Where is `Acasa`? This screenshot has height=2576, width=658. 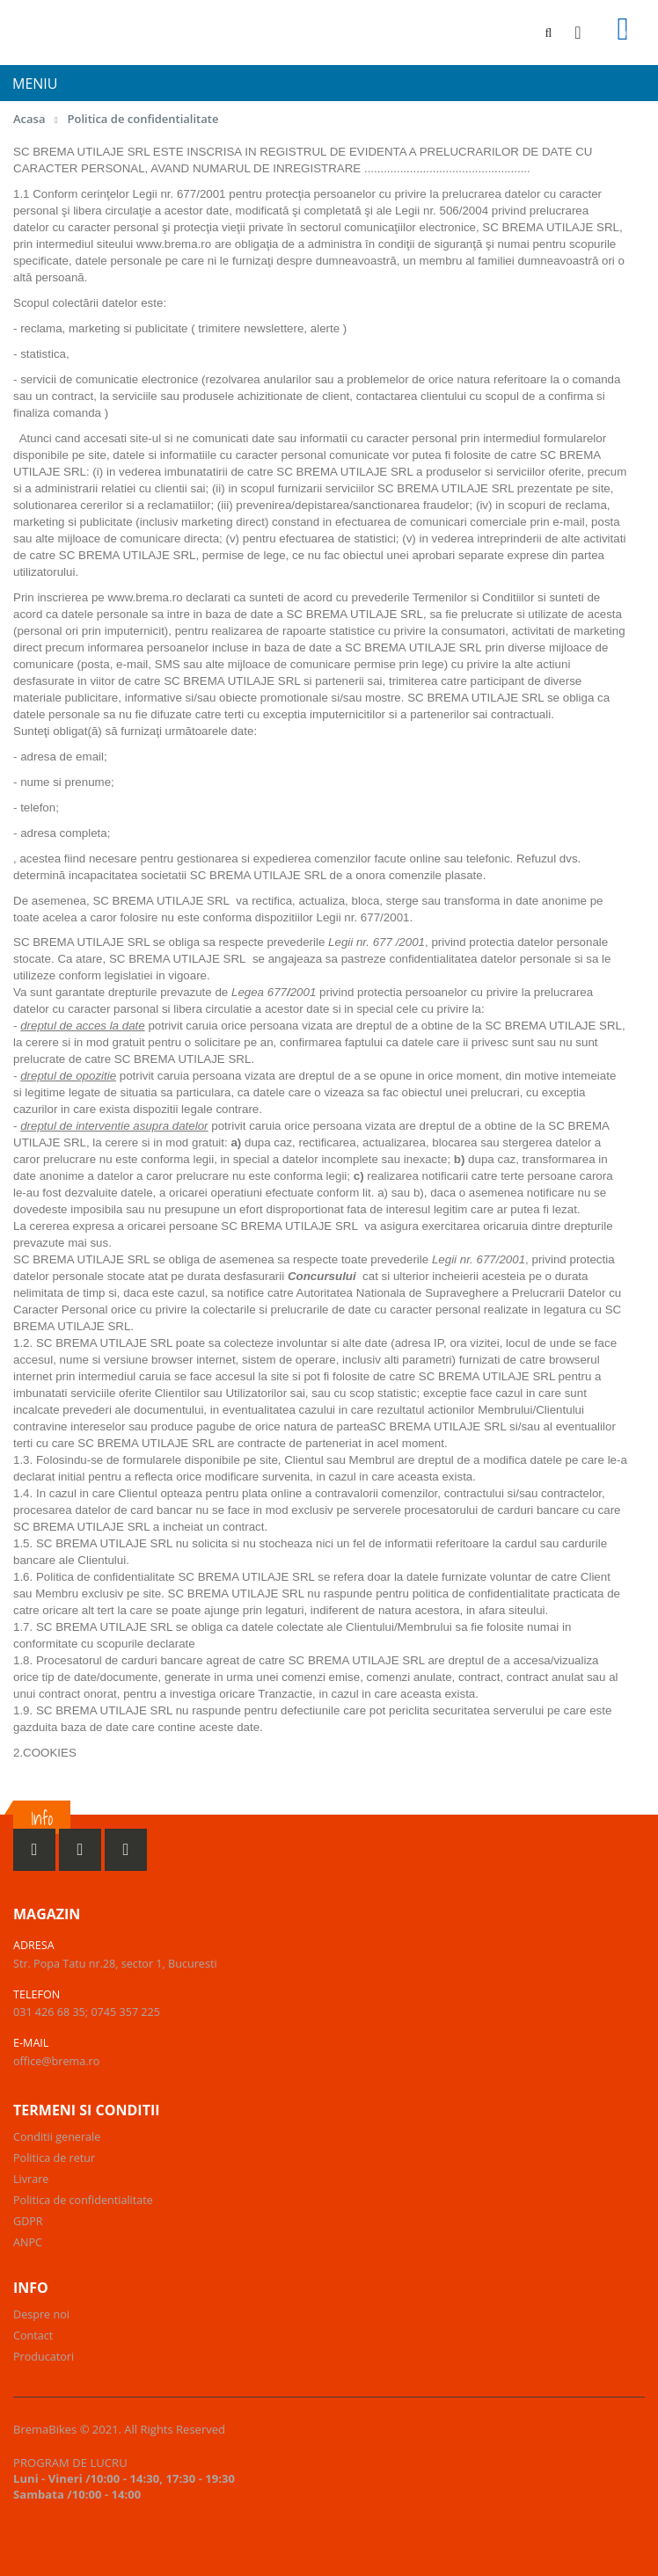
Acasa is located at coordinates (29, 119).